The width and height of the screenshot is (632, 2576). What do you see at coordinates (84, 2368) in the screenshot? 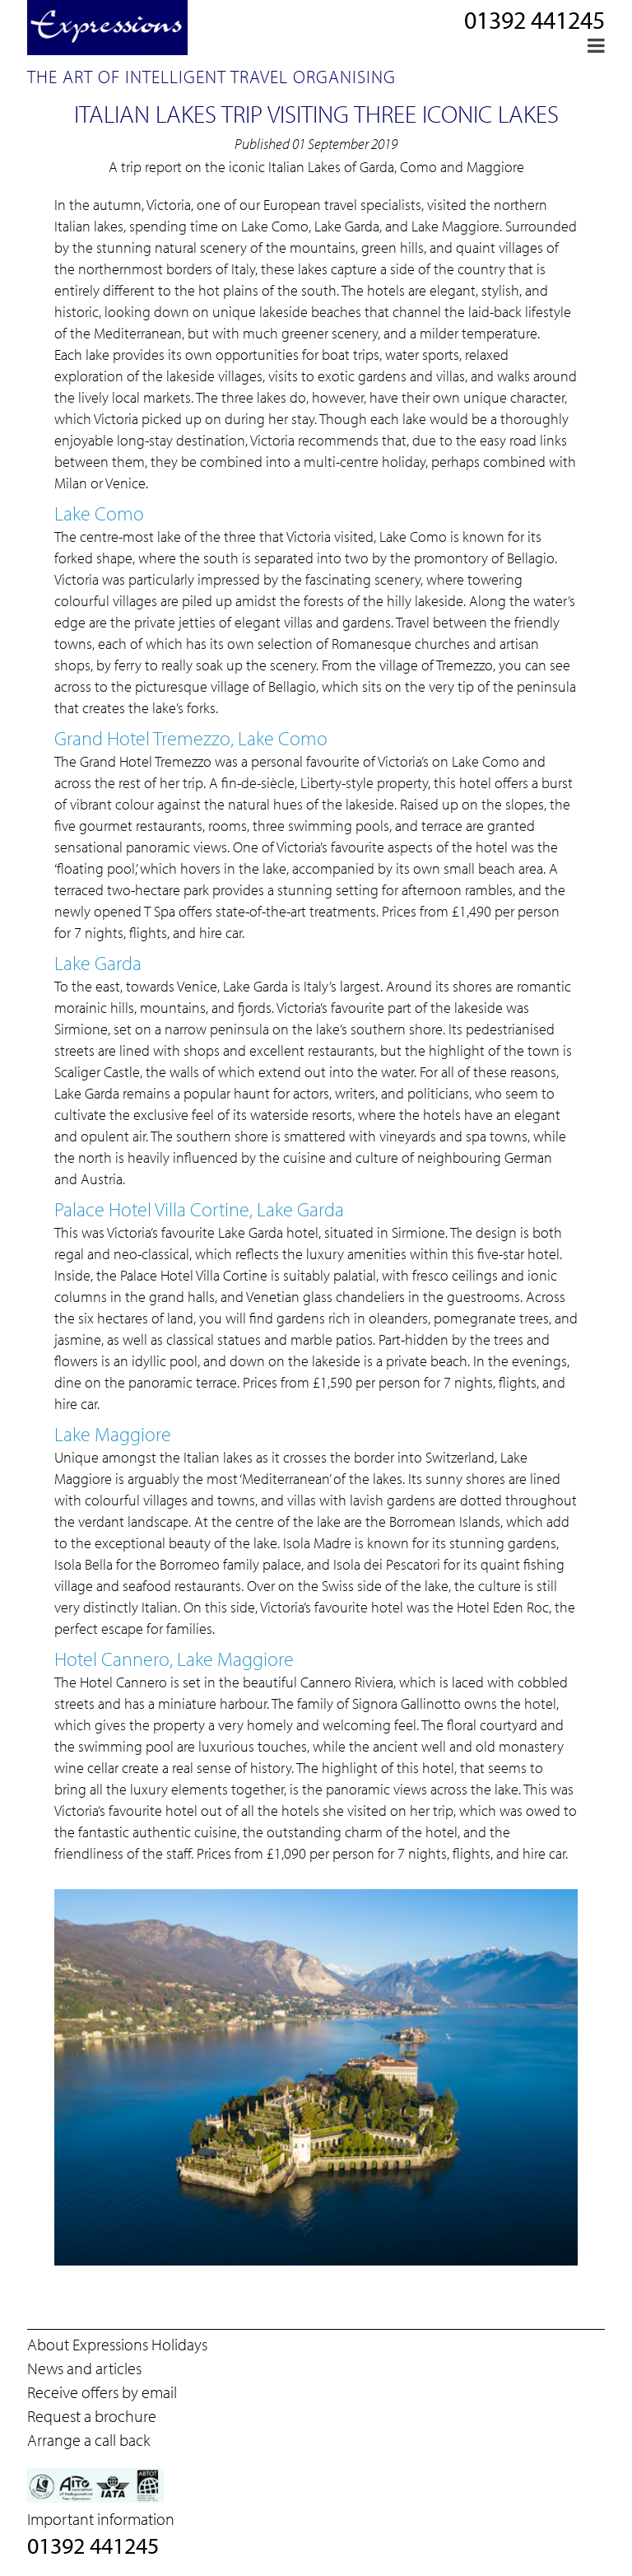
I see `News and articles` at bounding box center [84, 2368].